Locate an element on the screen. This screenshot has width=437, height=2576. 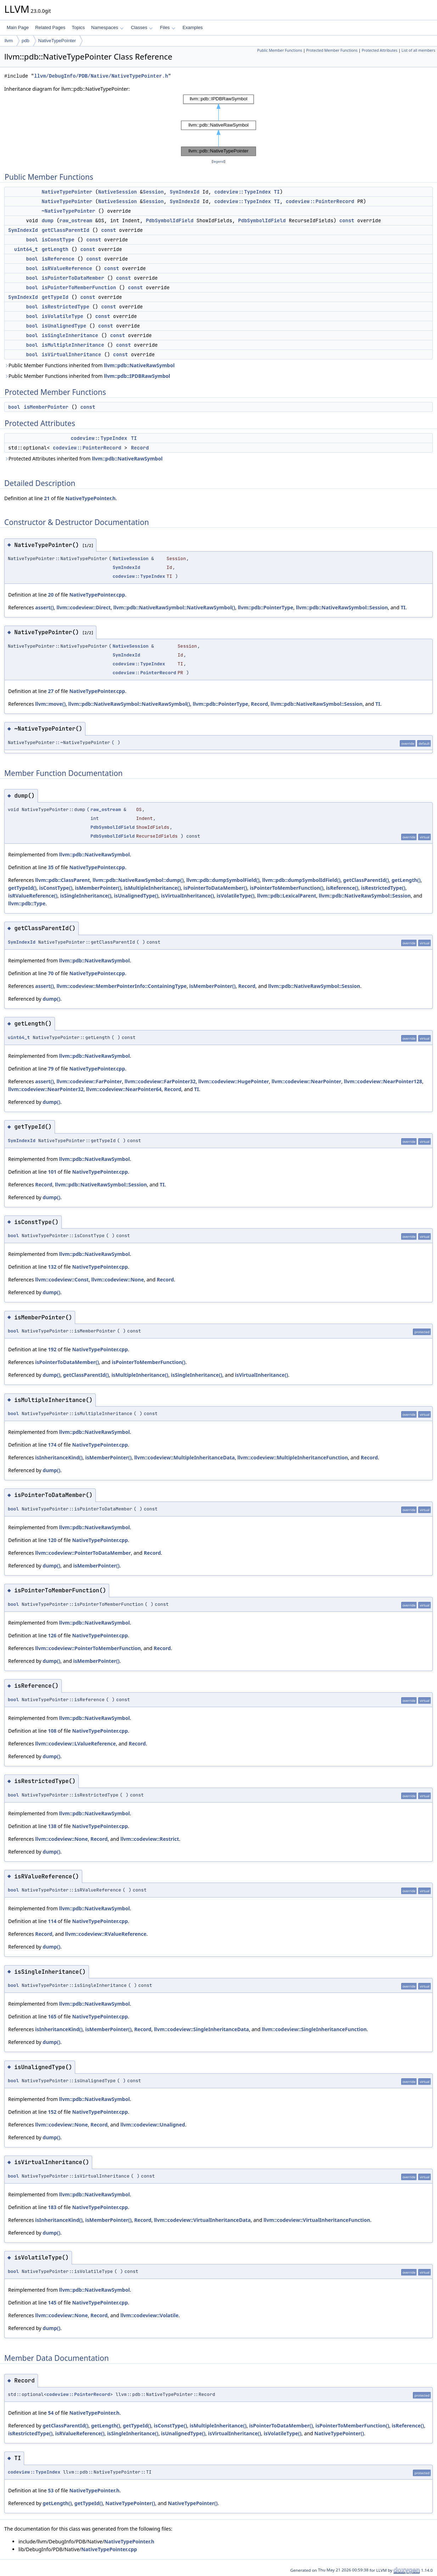
llvm::codeview::FarPointer is located at coordinates (89, 1081).